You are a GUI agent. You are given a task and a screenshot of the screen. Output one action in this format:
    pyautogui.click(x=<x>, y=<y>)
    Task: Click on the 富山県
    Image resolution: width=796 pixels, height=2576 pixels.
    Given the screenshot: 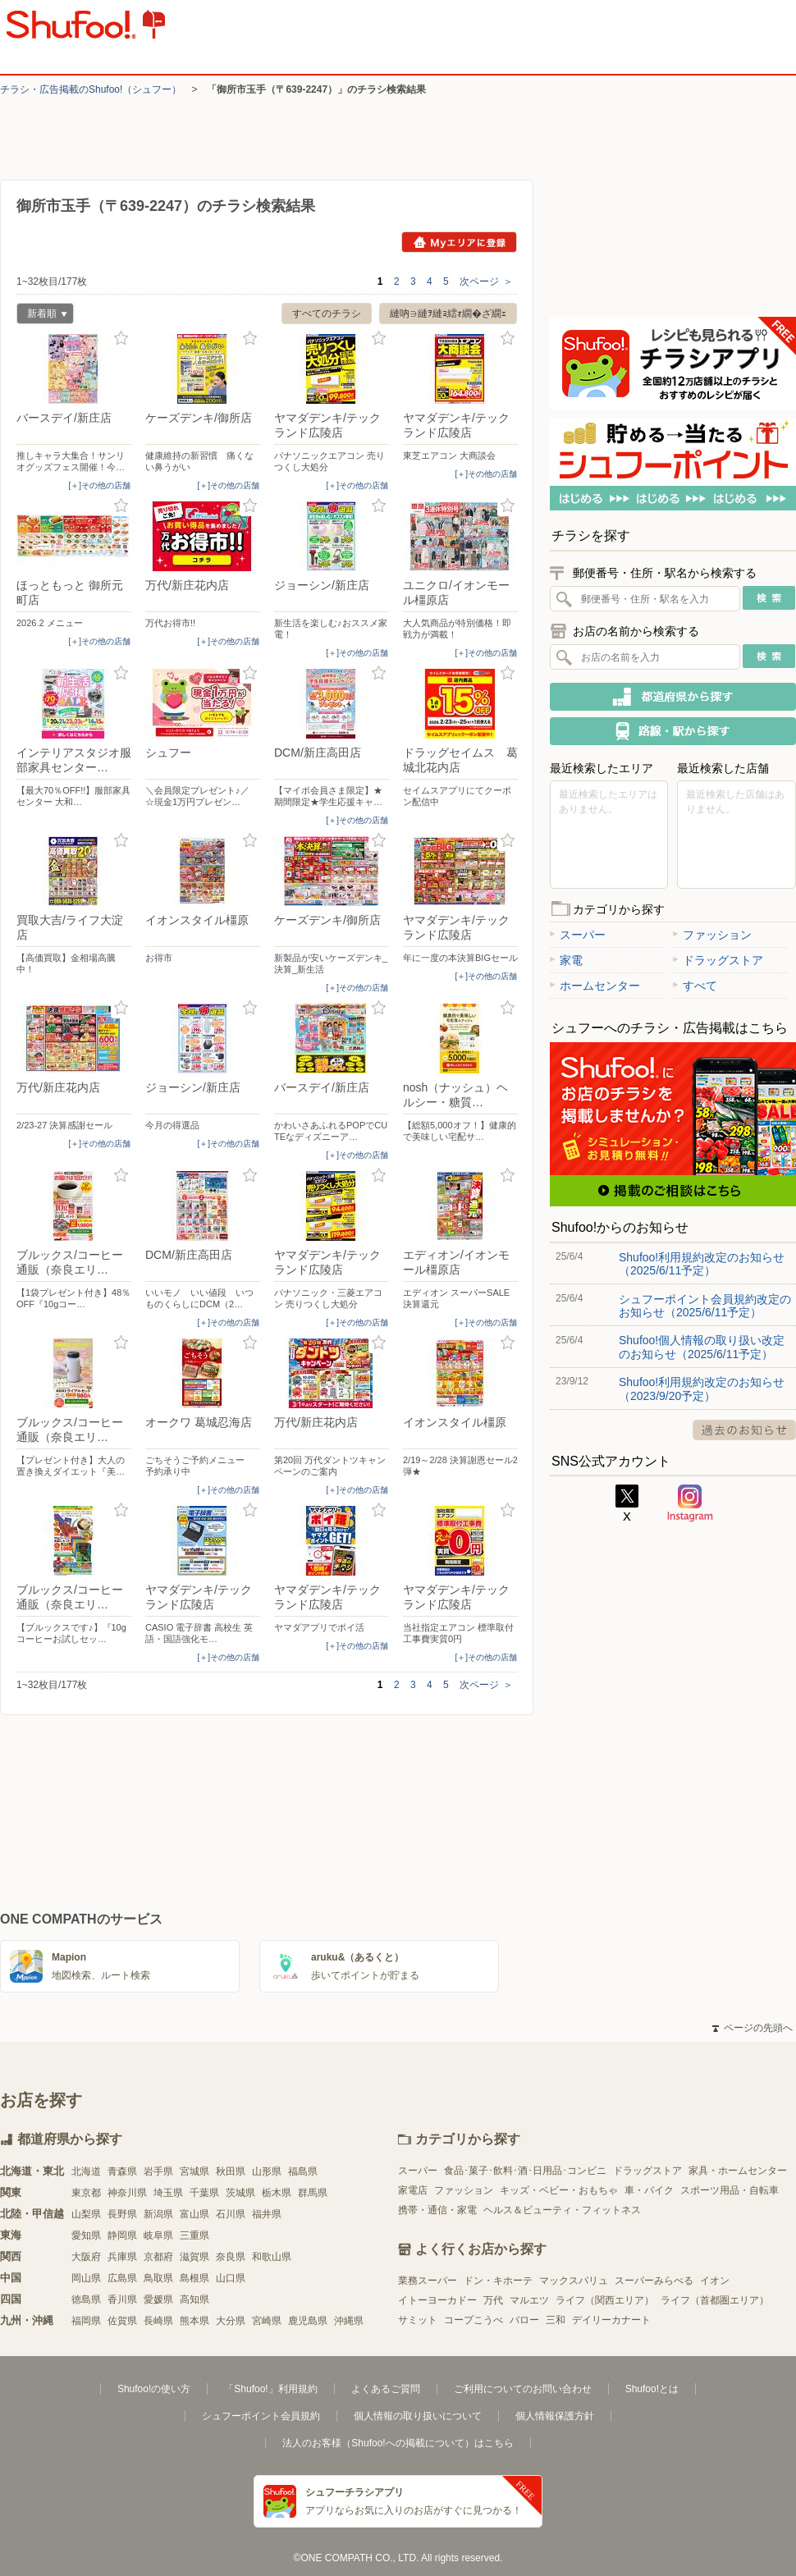 What is the action you would take?
    pyautogui.click(x=194, y=2214)
    